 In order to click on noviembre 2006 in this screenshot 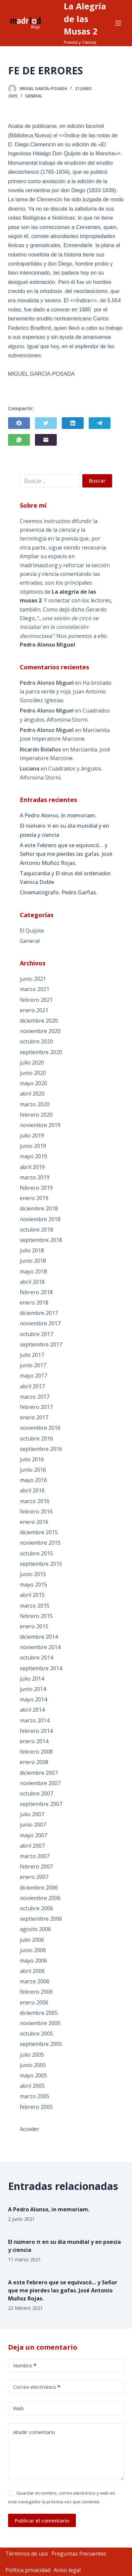, I will do `click(40, 1898)`.